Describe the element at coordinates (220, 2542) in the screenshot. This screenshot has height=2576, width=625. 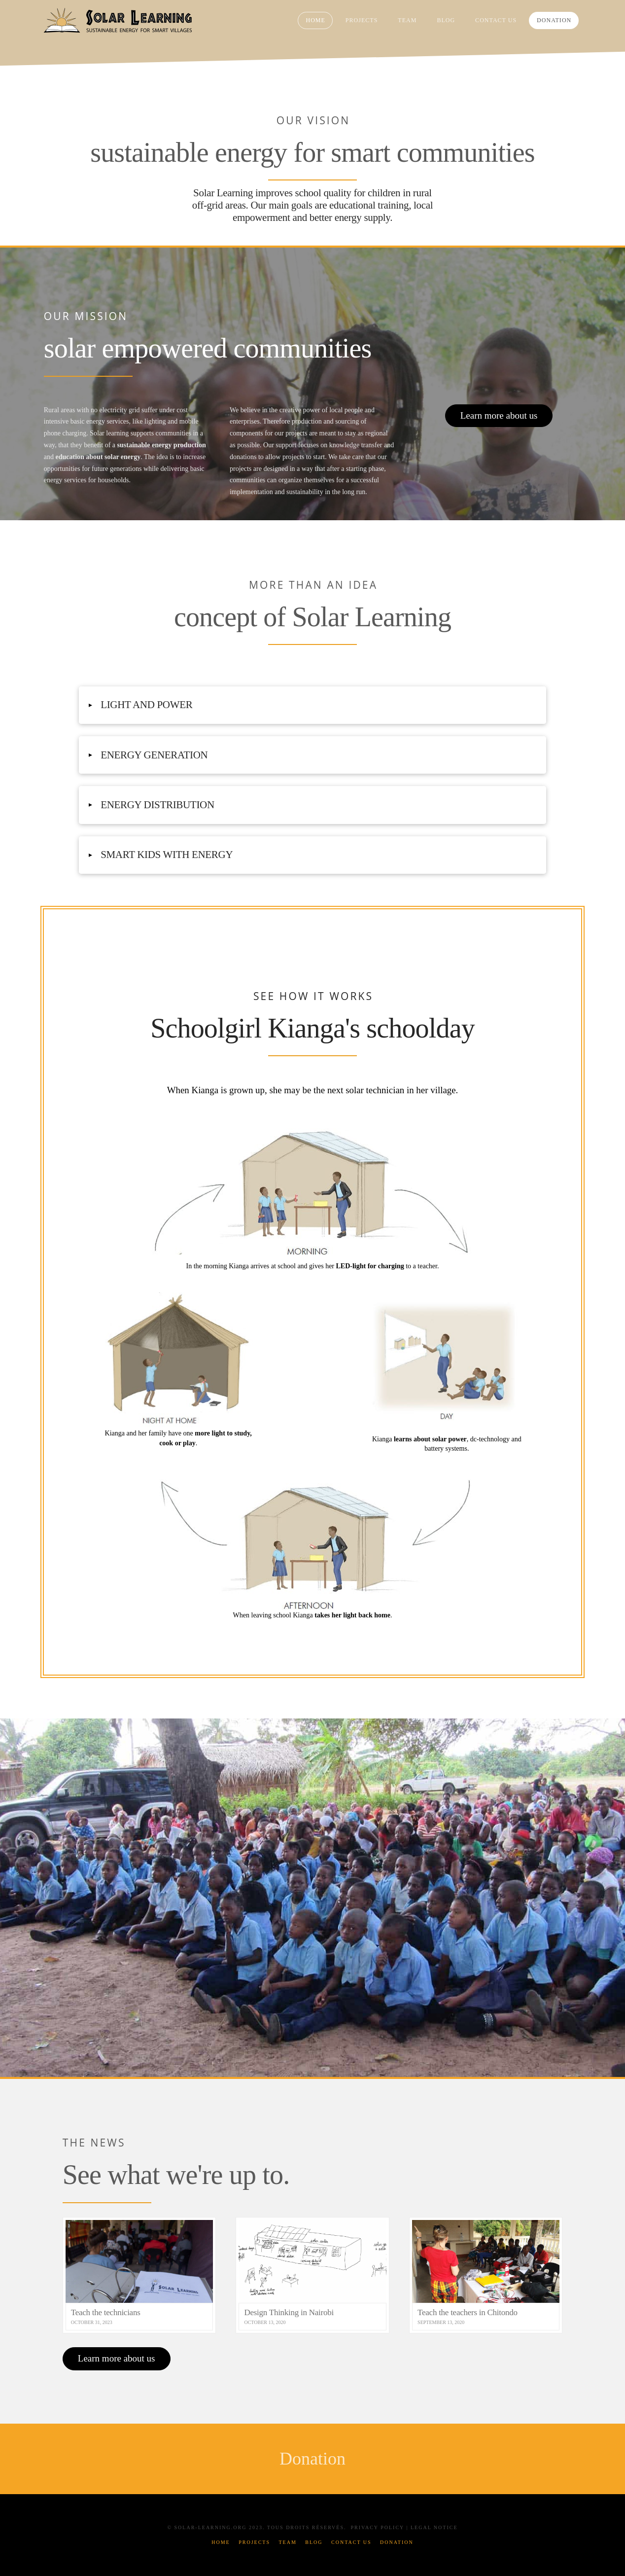
I see `Home` at that location.